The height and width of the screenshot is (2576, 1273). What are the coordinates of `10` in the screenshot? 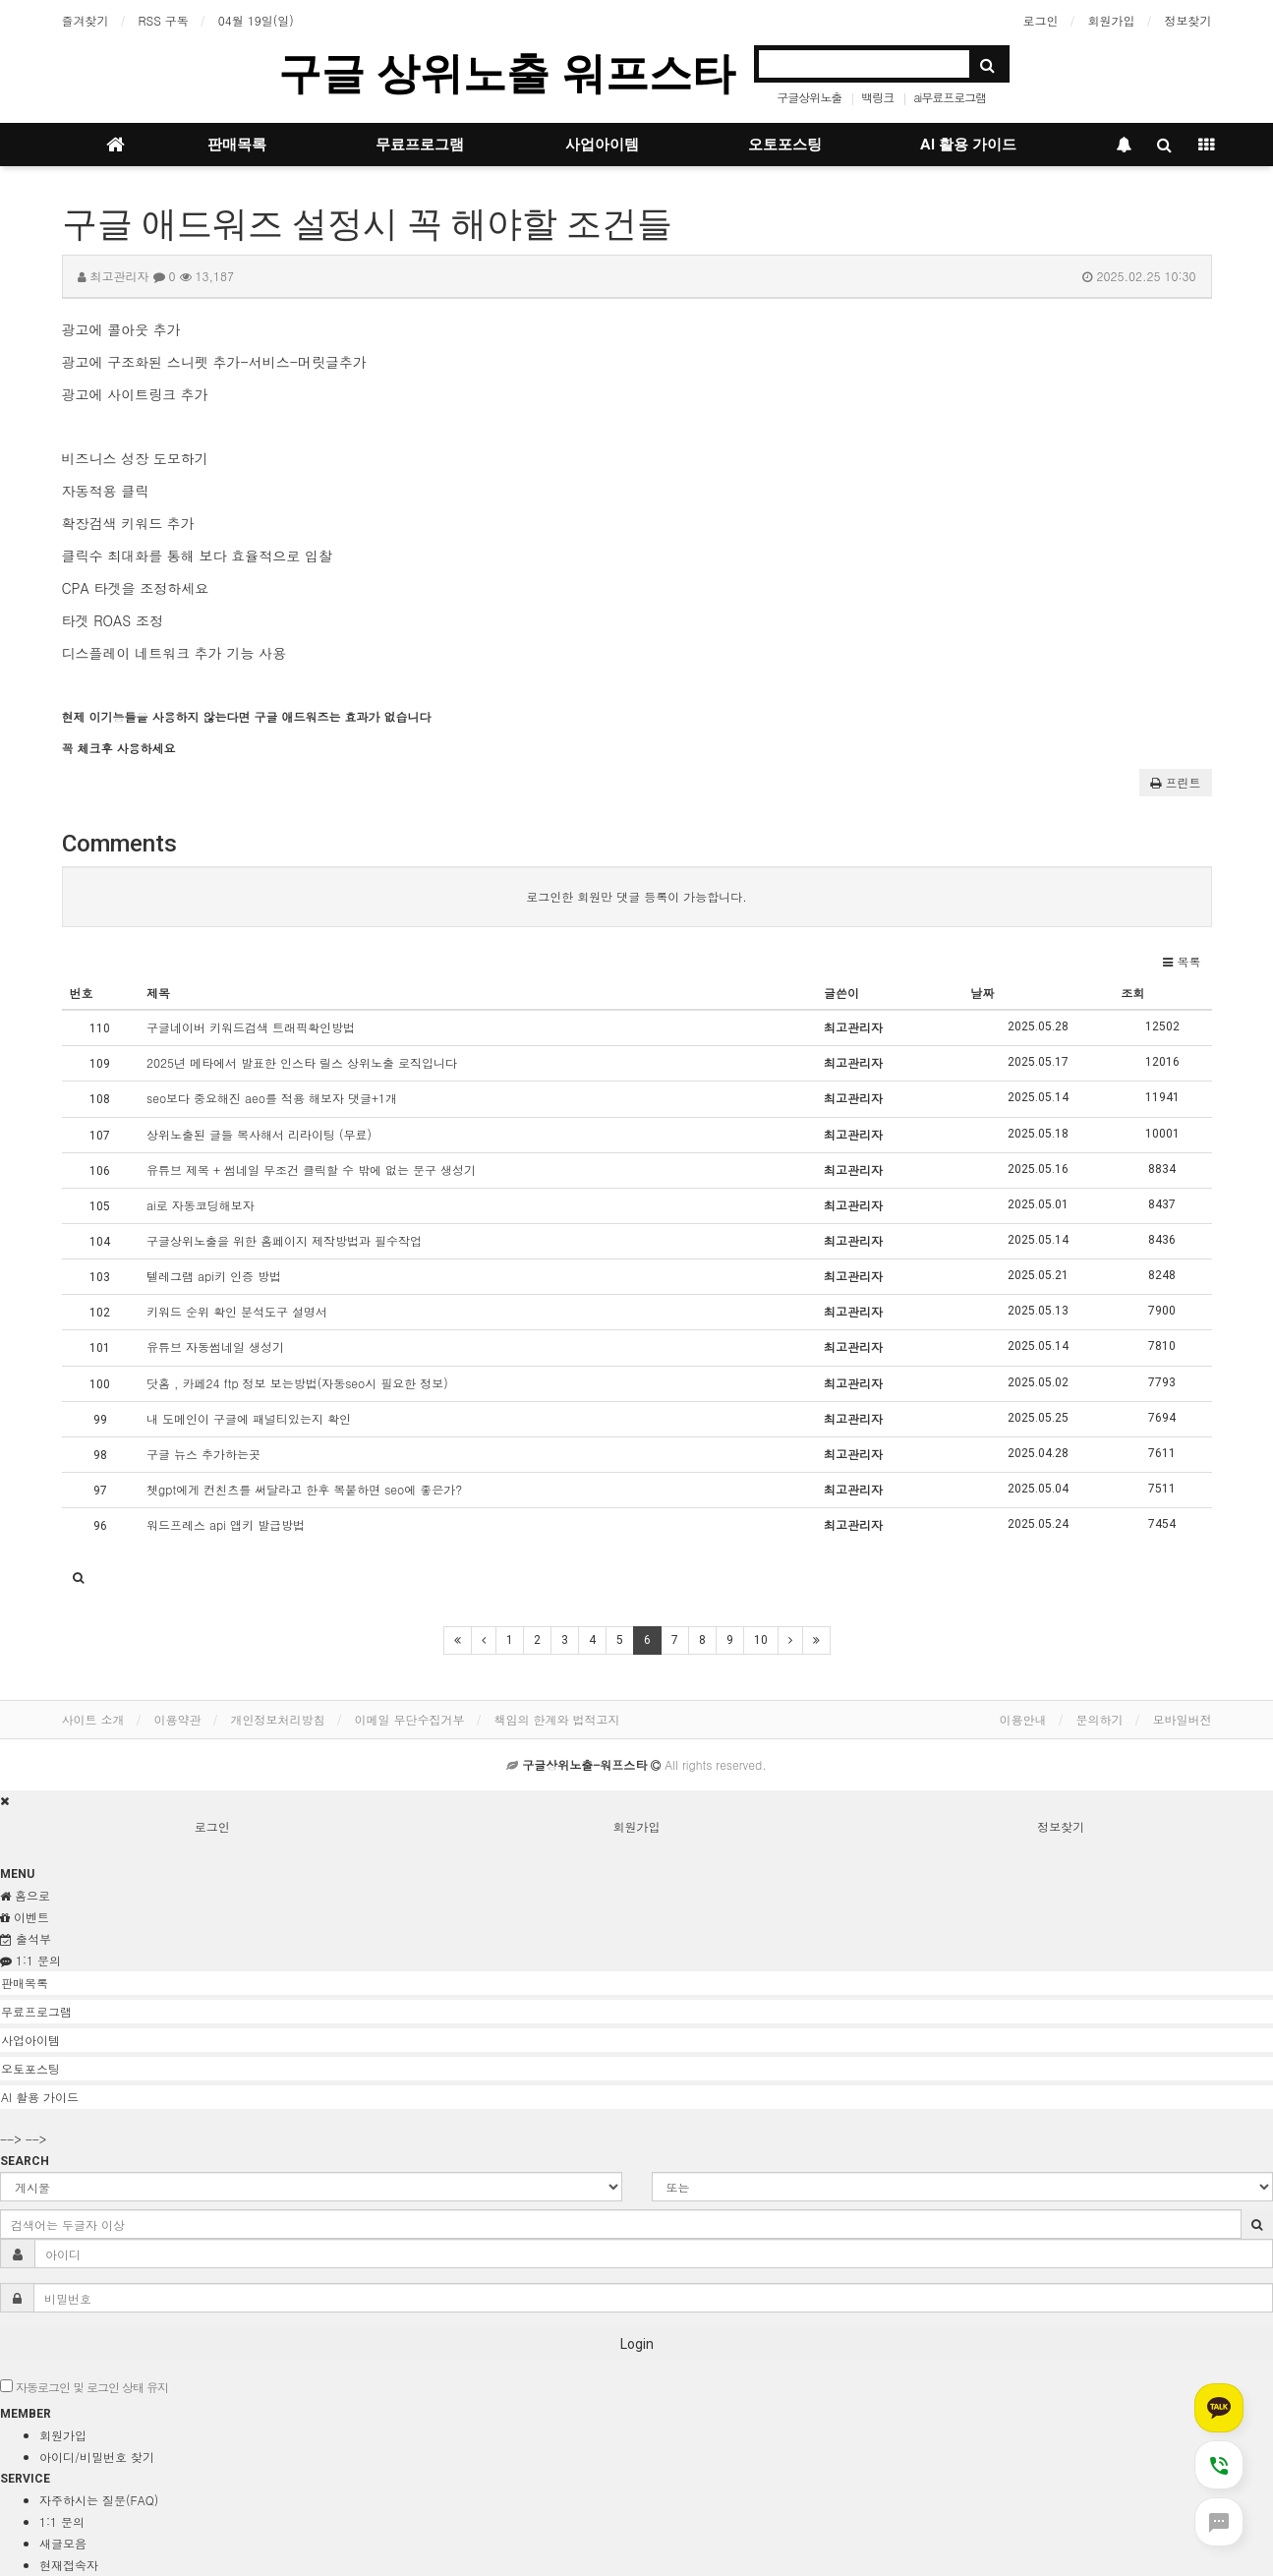 It's located at (761, 1640).